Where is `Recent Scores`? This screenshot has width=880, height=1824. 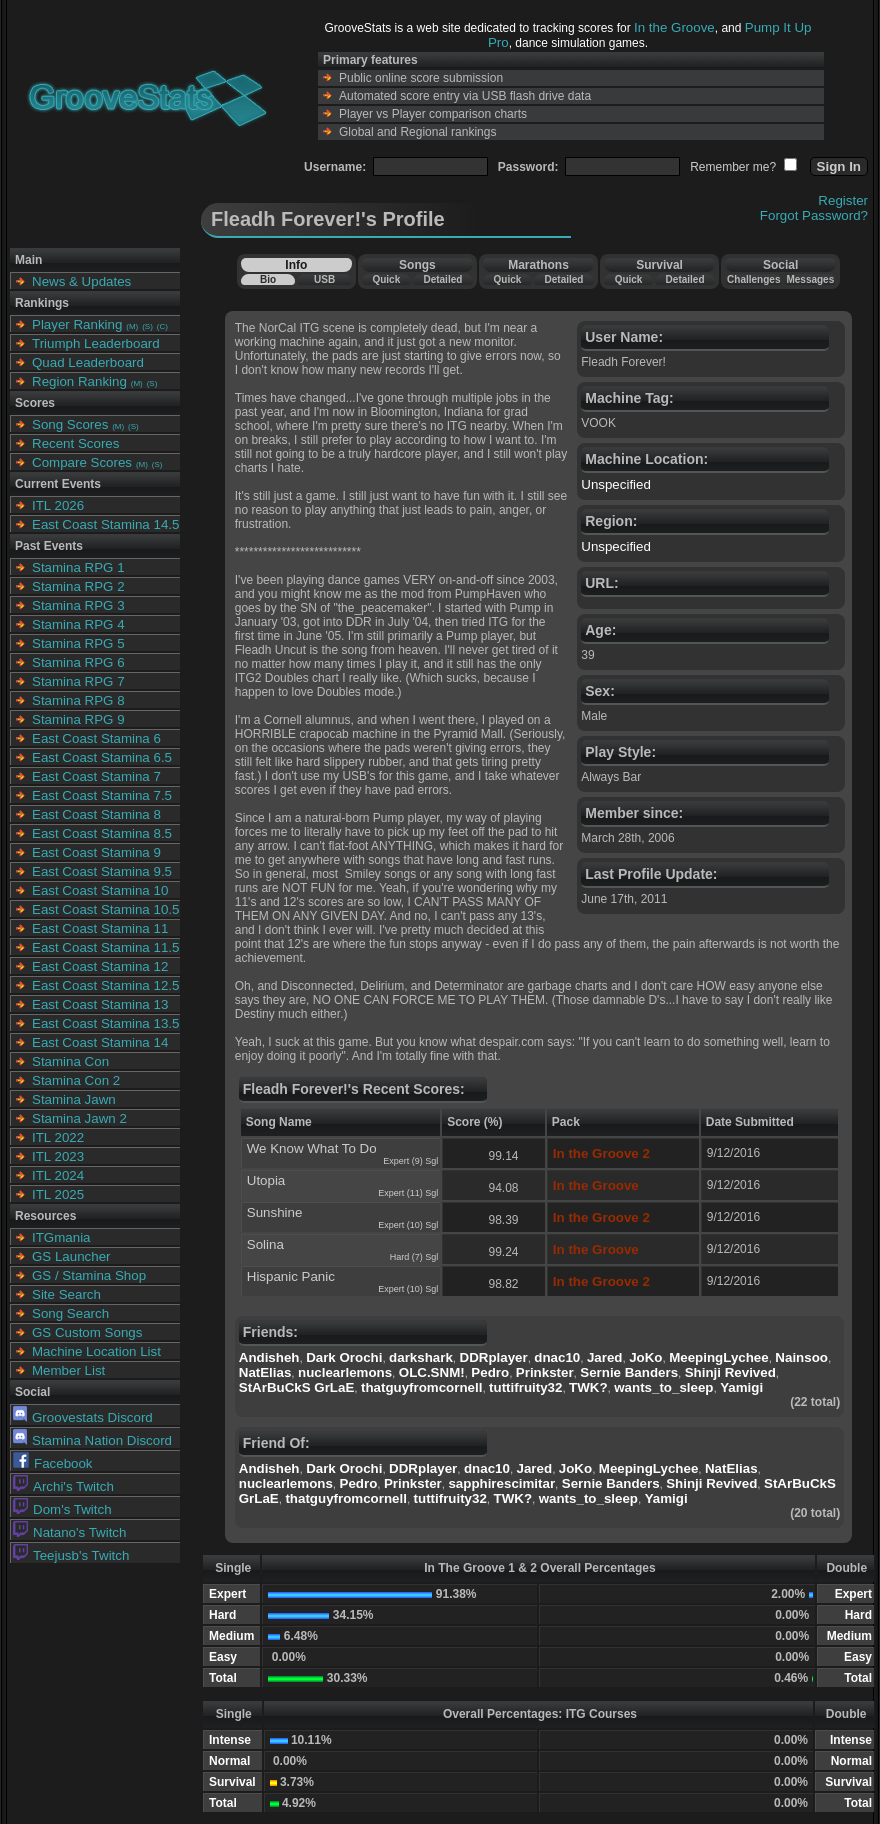 Recent Scores is located at coordinates (75, 443).